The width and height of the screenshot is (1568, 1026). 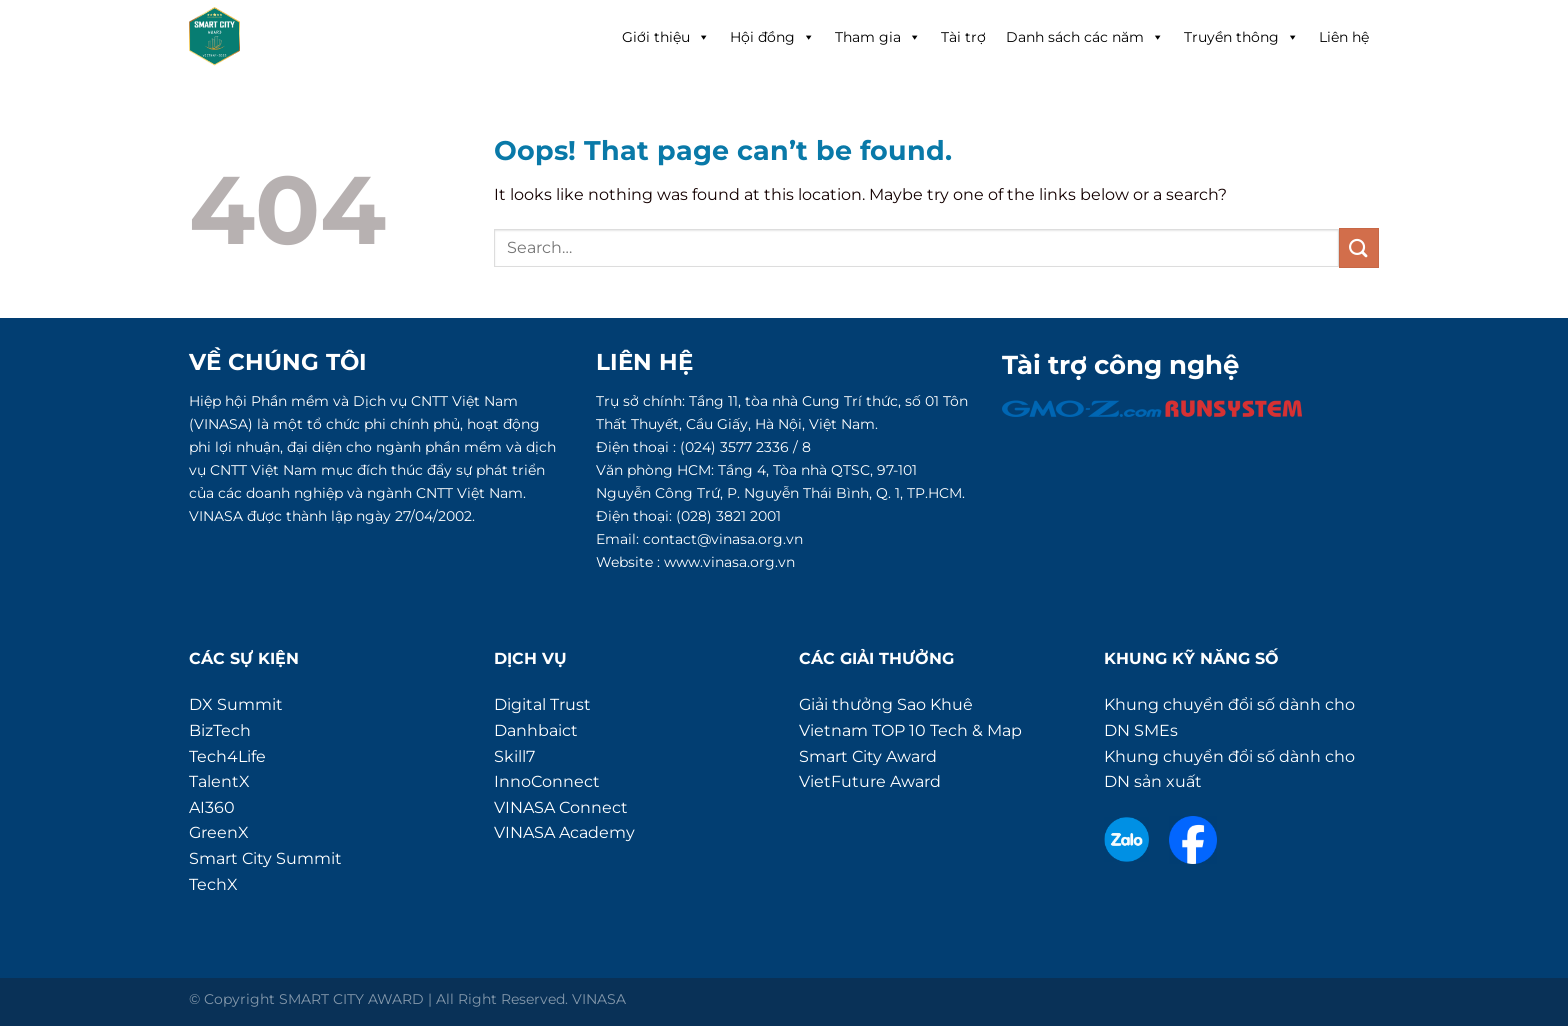 What do you see at coordinates (219, 832) in the screenshot?
I see `GreenX` at bounding box center [219, 832].